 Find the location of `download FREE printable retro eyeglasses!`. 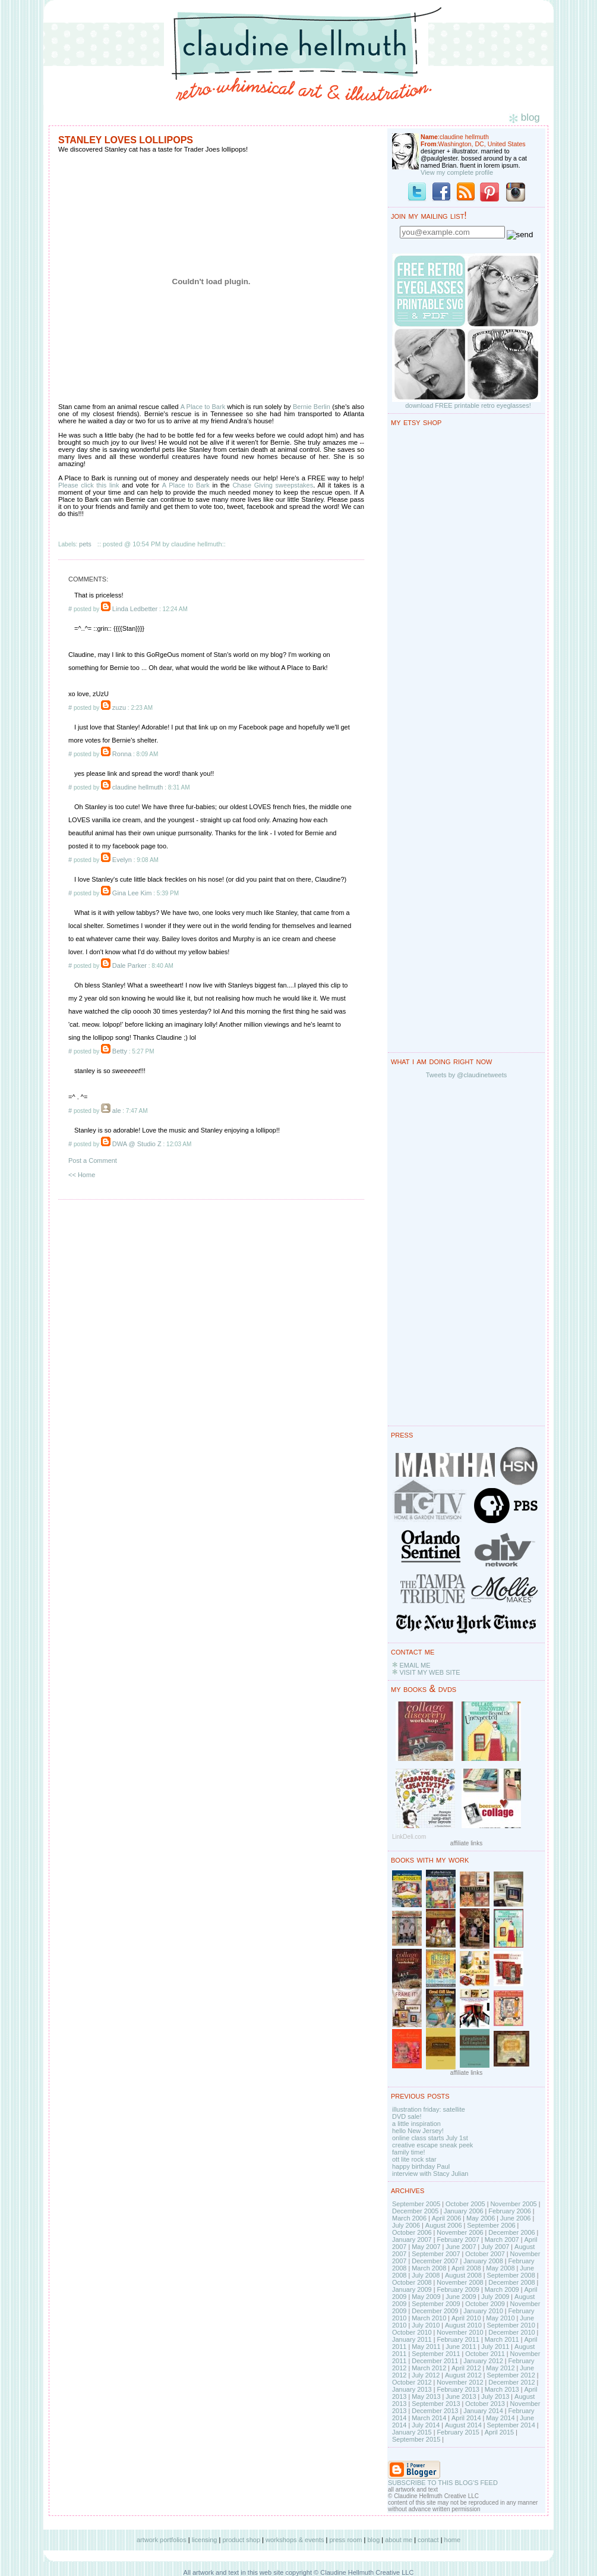

download FREE printable retro eyeglasses! is located at coordinates (468, 405).